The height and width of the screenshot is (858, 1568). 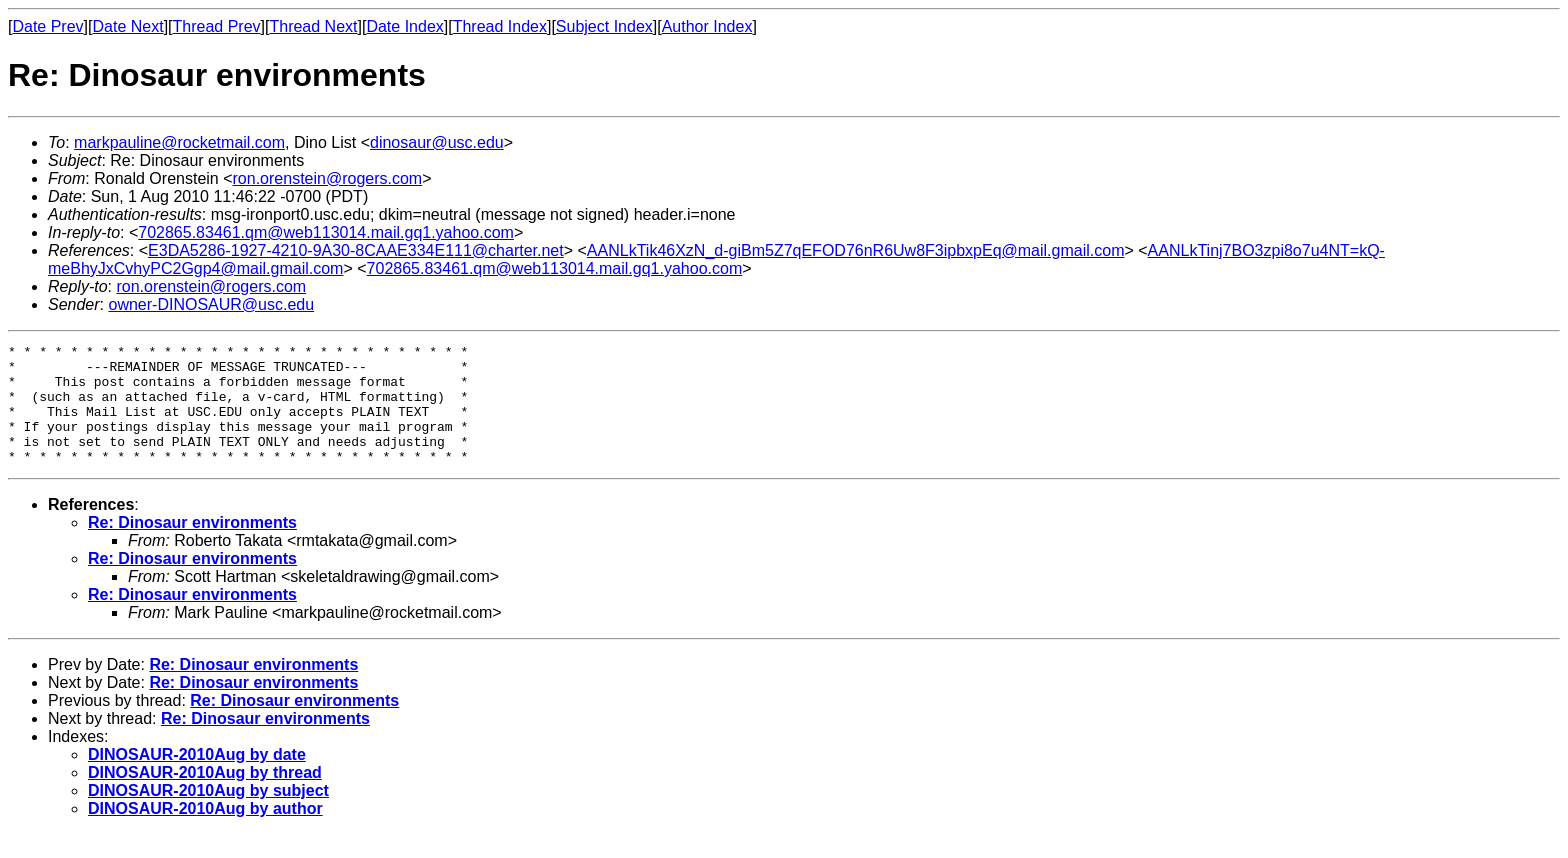 What do you see at coordinates (192, 546) in the screenshot?
I see `Re: Dinosaur environments` at bounding box center [192, 546].